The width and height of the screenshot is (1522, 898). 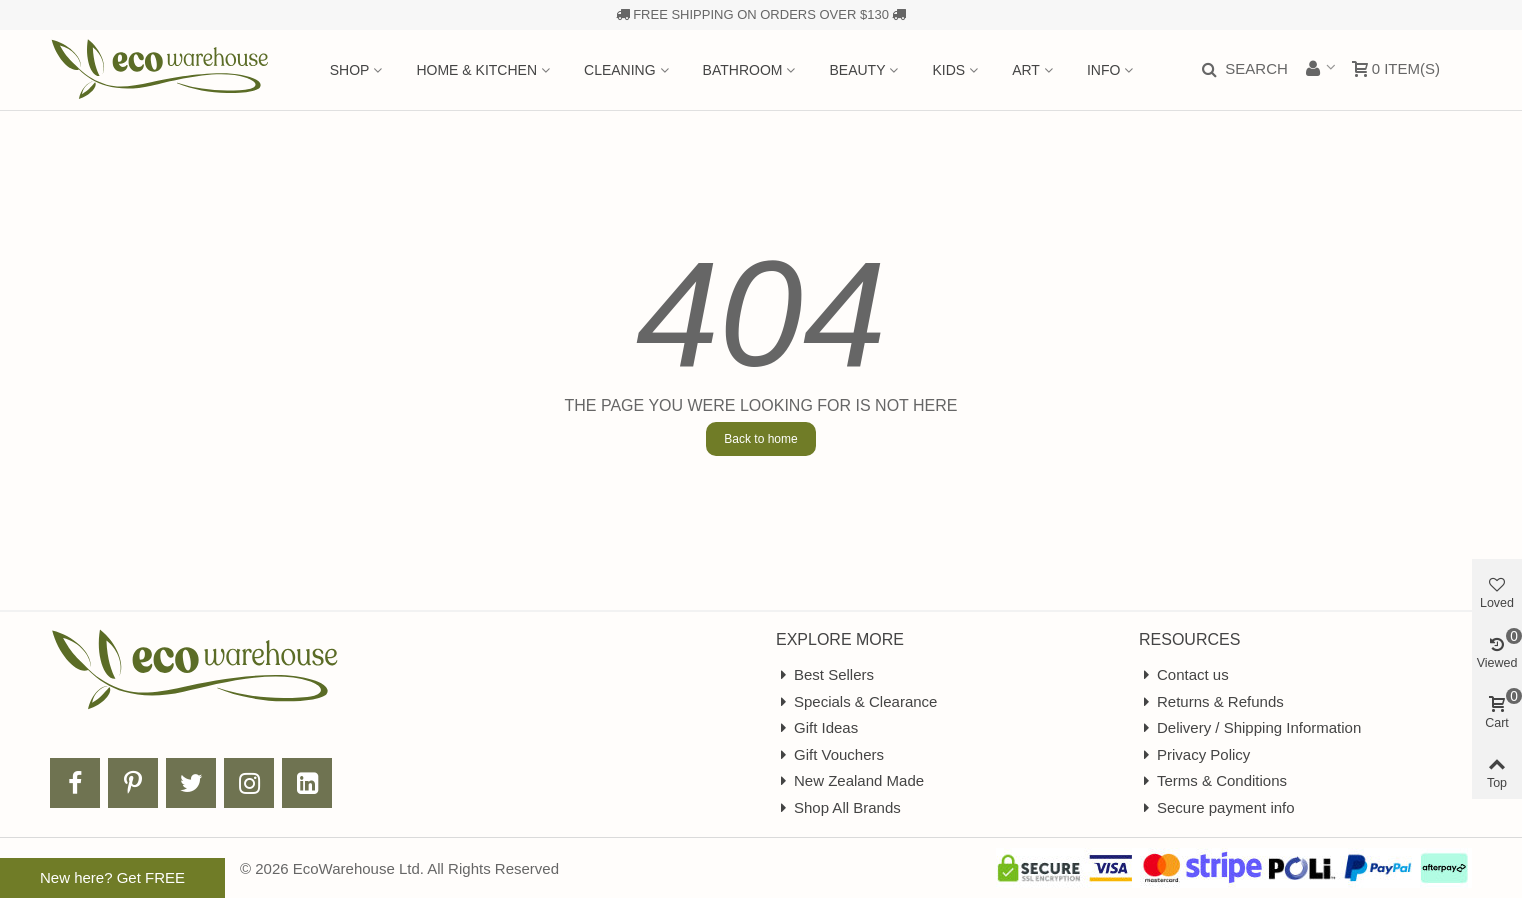 What do you see at coordinates (857, 70) in the screenshot?
I see `Beauty` at bounding box center [857, 70].